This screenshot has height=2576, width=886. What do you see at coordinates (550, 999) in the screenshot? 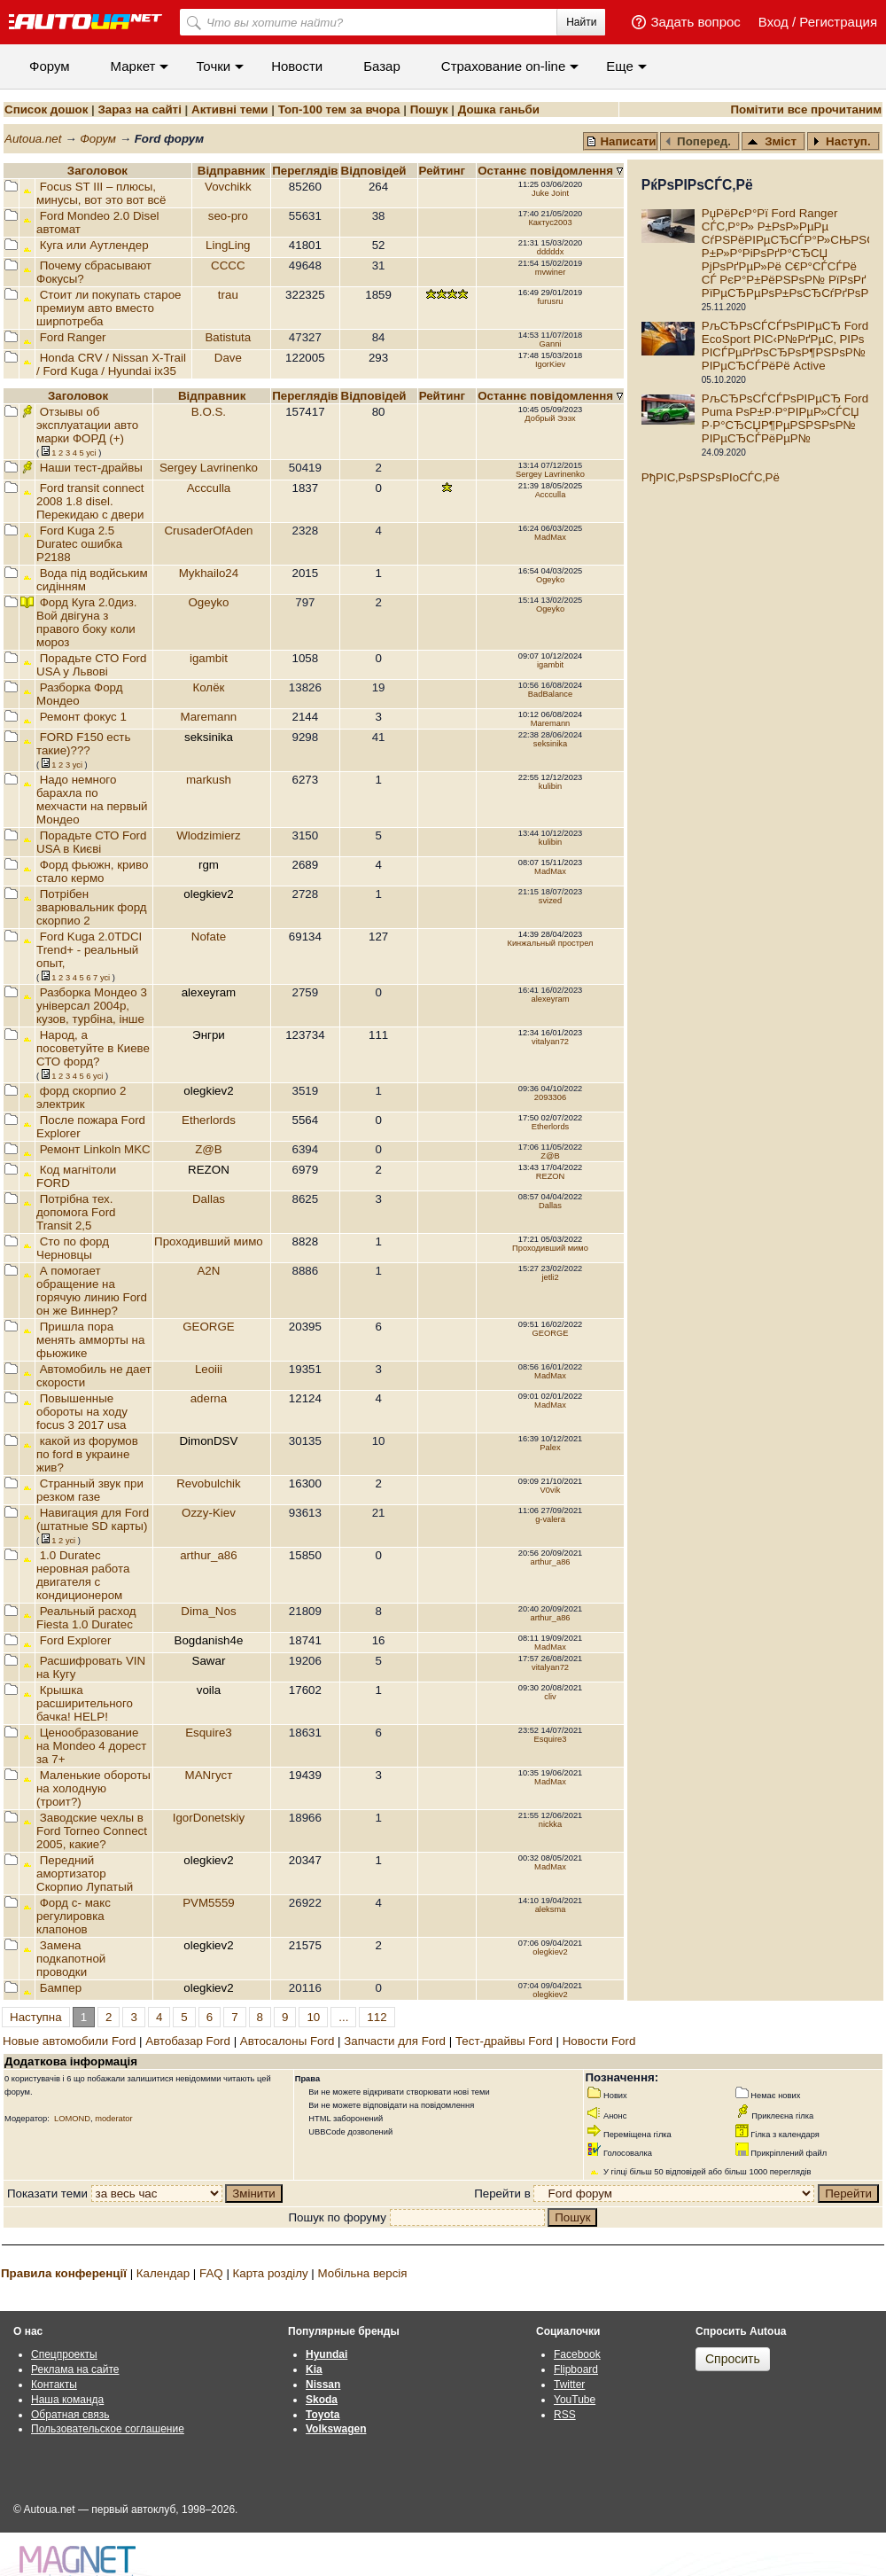
I see `alexeyram` at bounding box center [550, 999].